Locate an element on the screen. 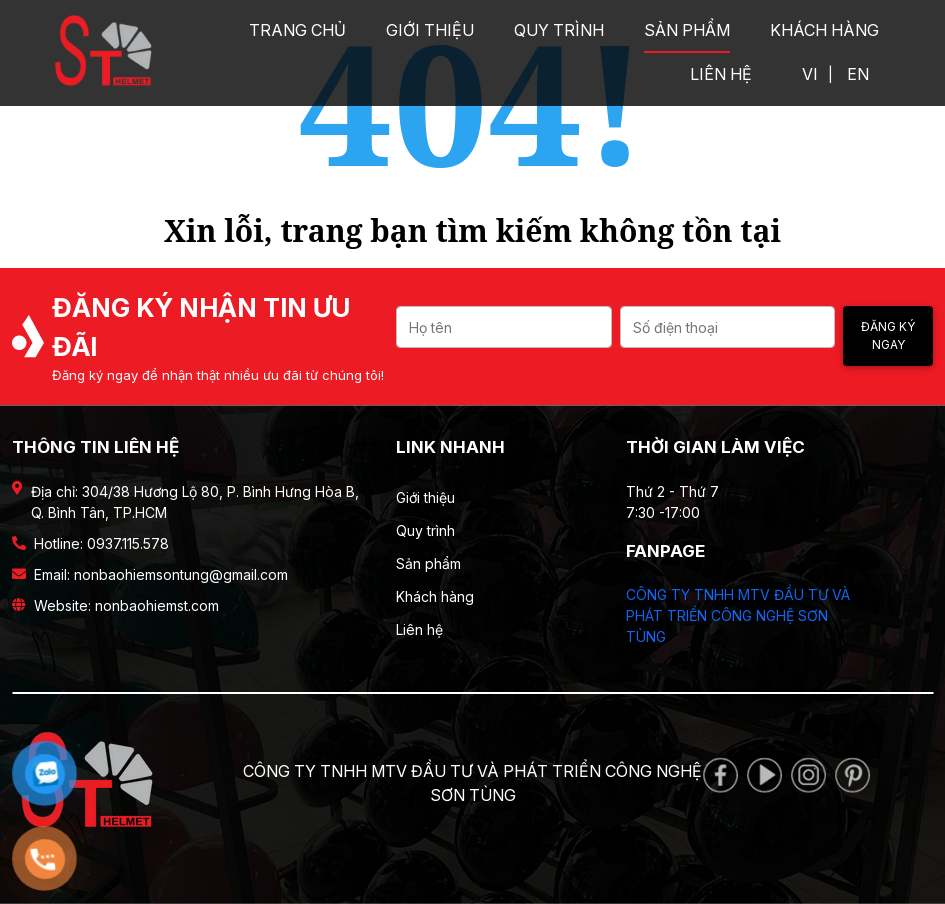 Image resolution: width=945 pixels, height=904 pixels. EN is located at coordinates (858, 74).